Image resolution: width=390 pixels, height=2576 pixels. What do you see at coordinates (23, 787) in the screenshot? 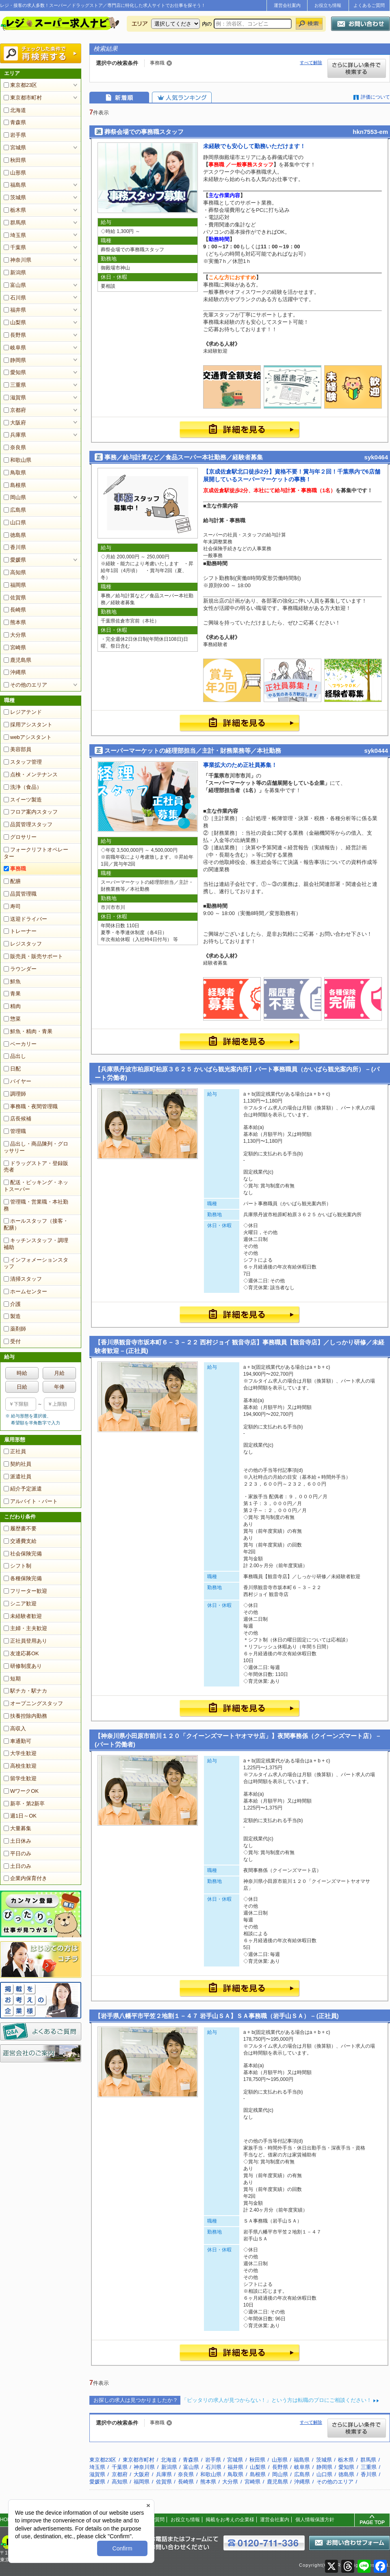
I see `洗浄（食品）` at bounding box center [23, 787].